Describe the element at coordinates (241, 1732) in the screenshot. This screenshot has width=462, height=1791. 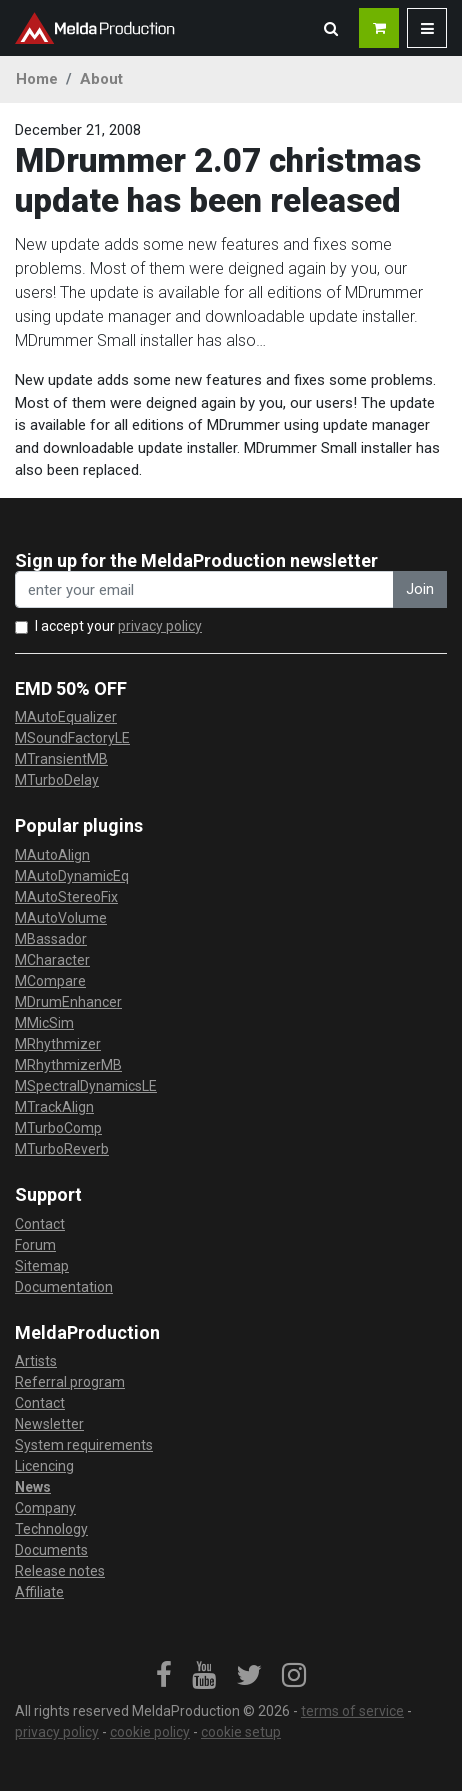
I see `cookie setup` at that location.